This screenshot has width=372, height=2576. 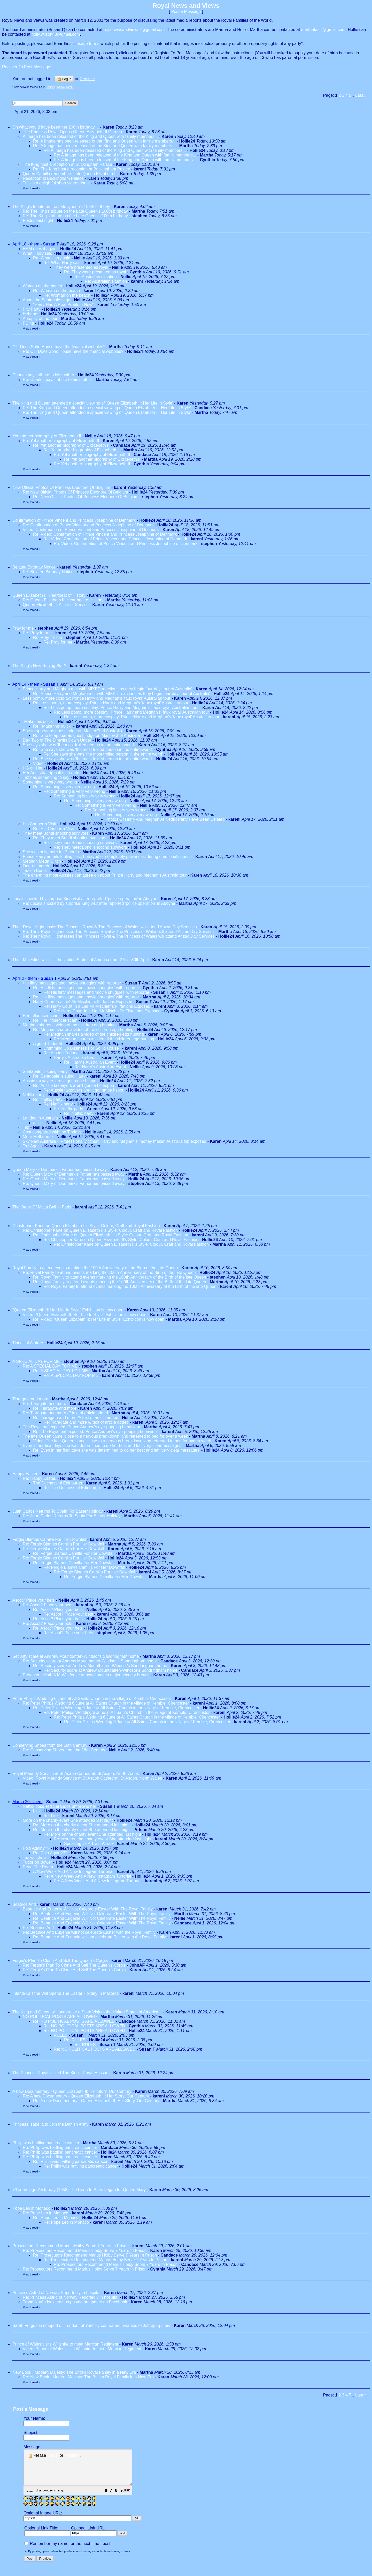 I want to click on Re: They meet Bondi shooting survivors, so click(x=69, y=838).